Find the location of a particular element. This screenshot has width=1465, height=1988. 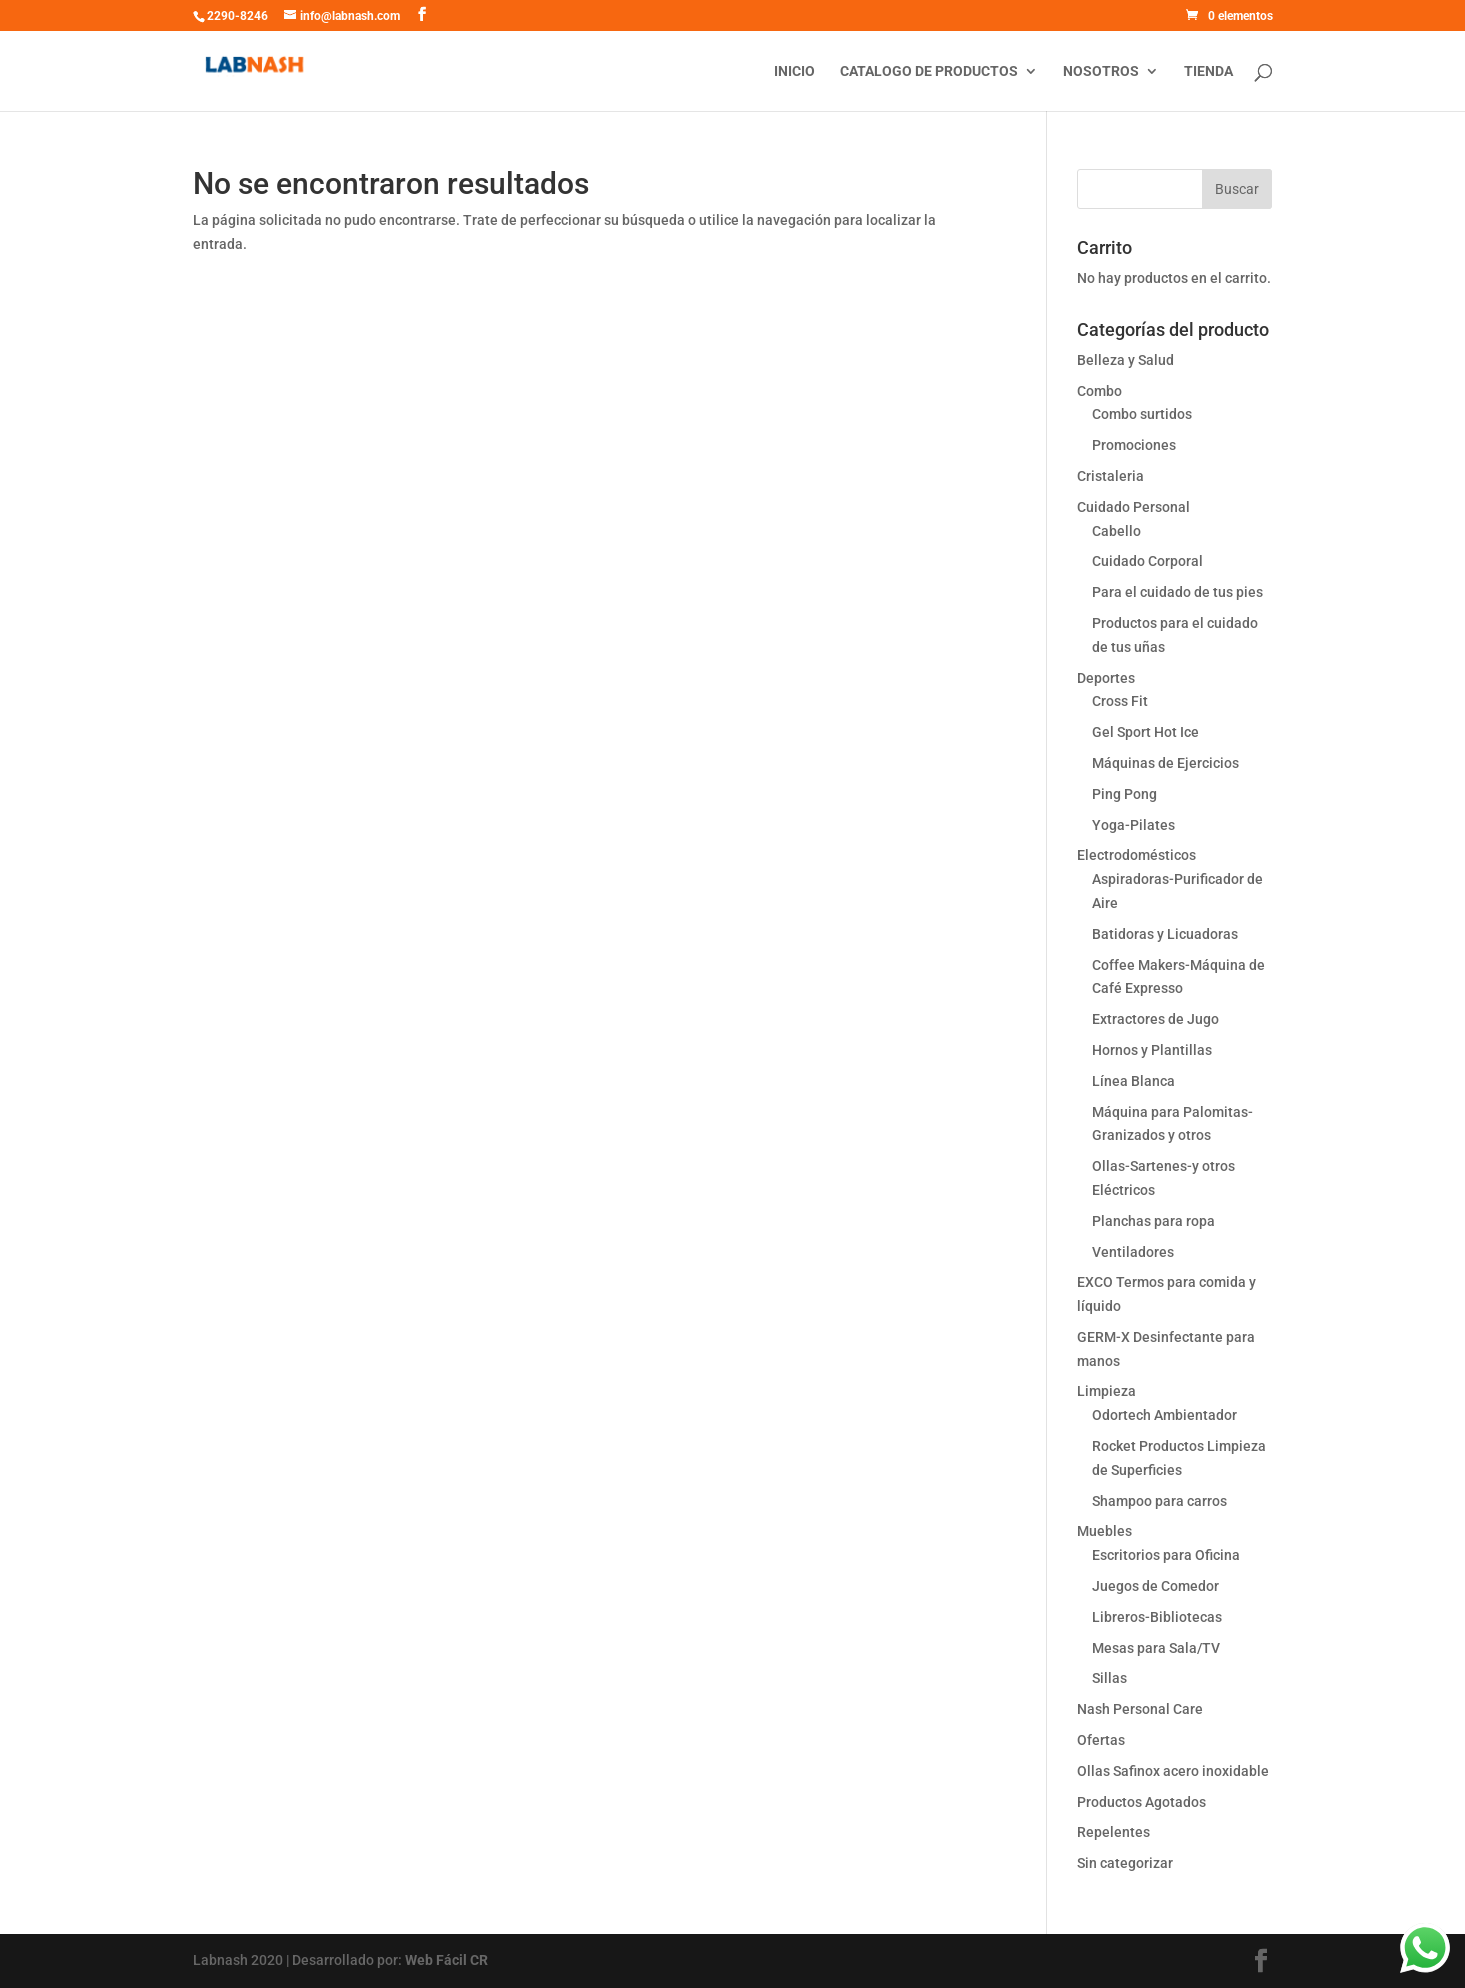

Ollas Safinox acero inoxidable is located at coordinates (1173, 1771).